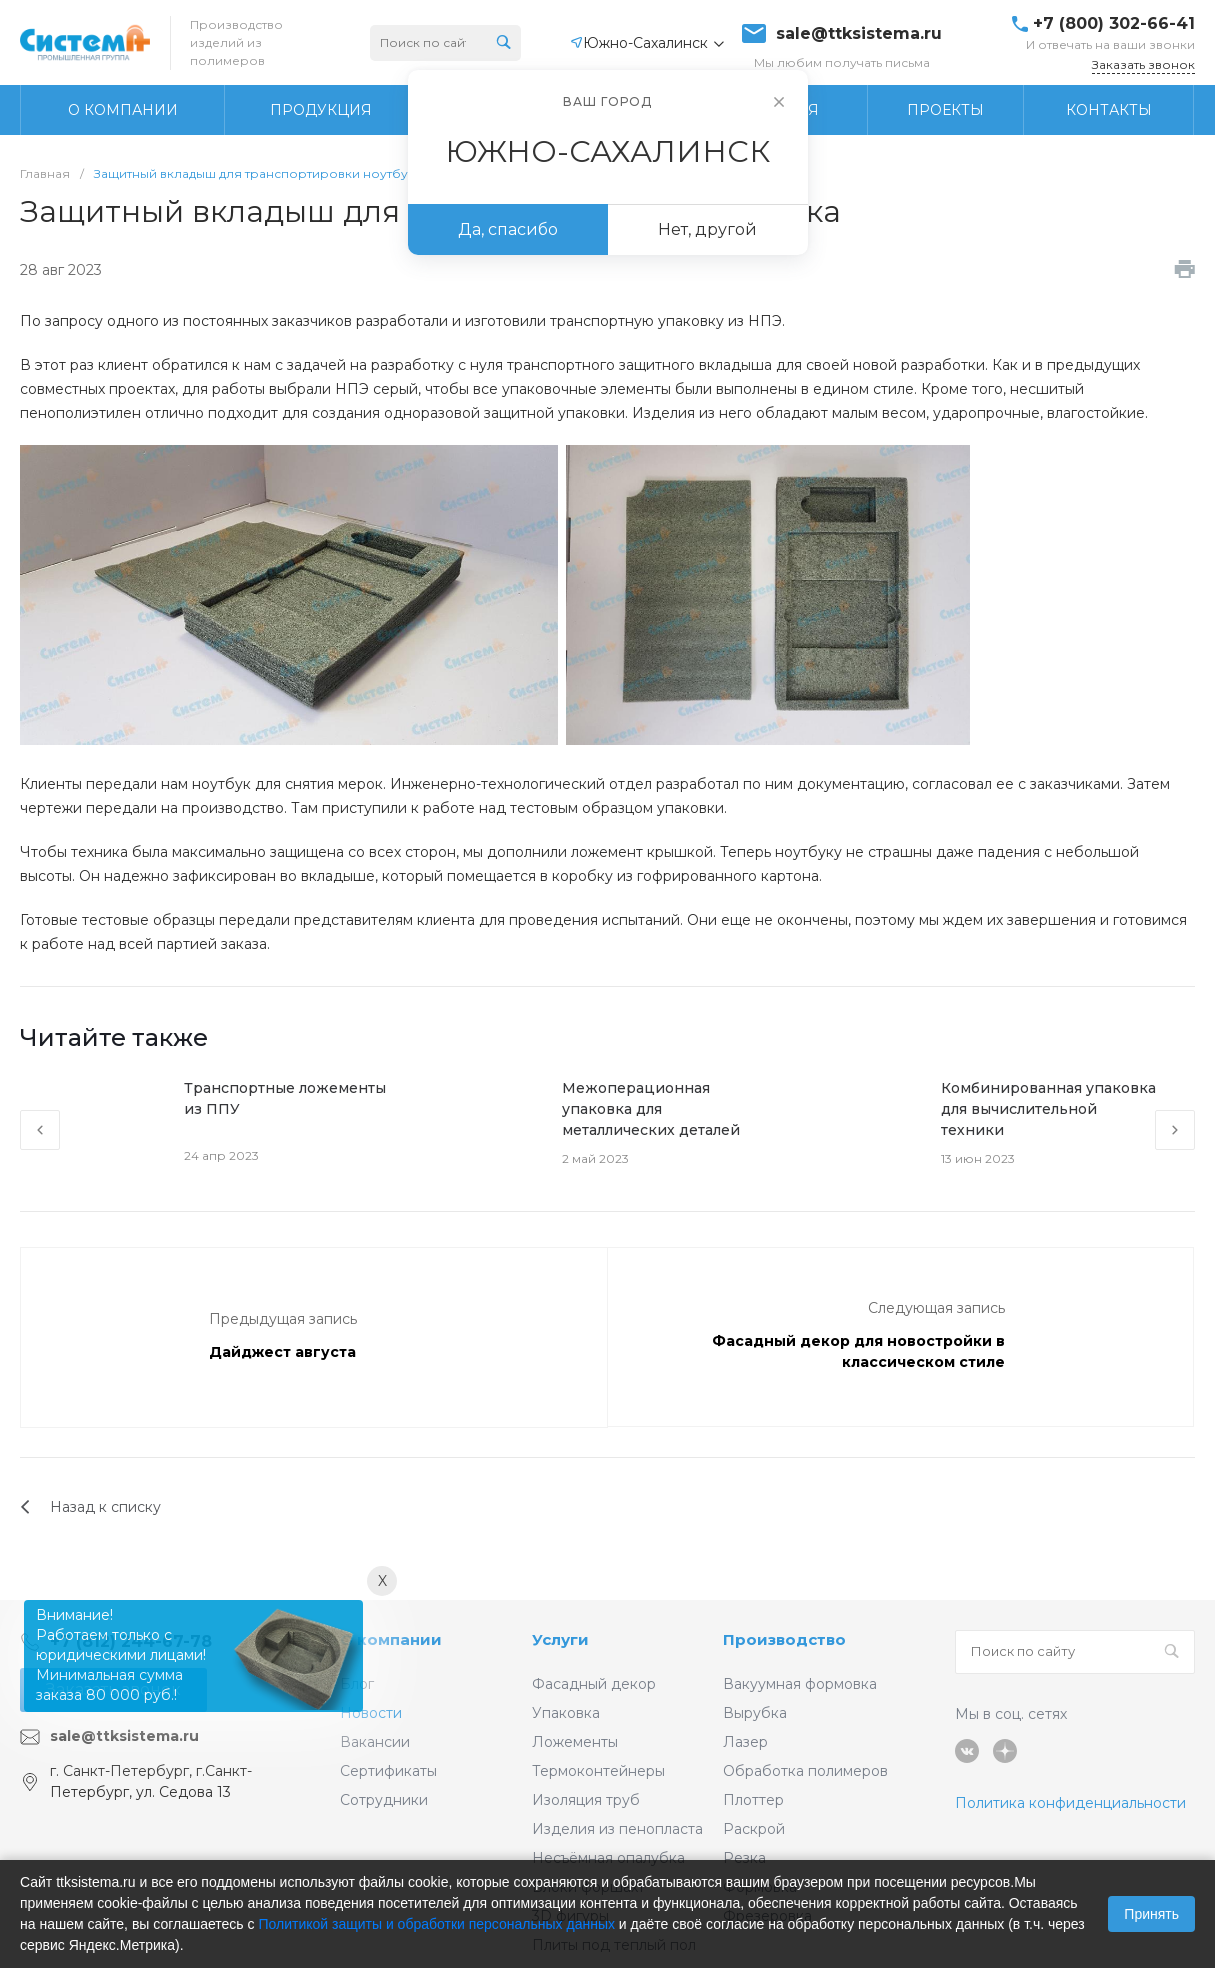  What do you see at coordinates (436, 1924) in the screenshot?
I see `Политикой защиты и обработки персональных данных` at bounding box center [436, 1924].